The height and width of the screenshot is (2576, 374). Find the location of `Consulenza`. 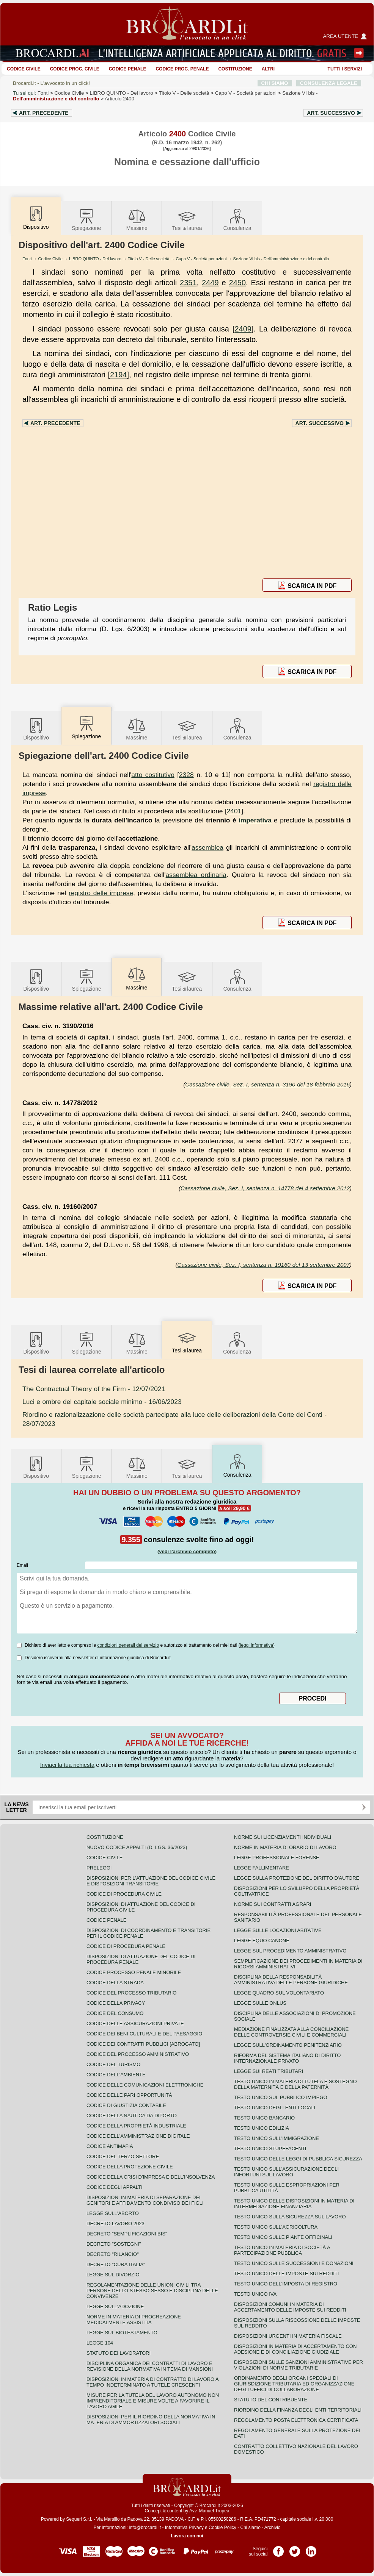

Consulenza is located at coordinates (237, 219).